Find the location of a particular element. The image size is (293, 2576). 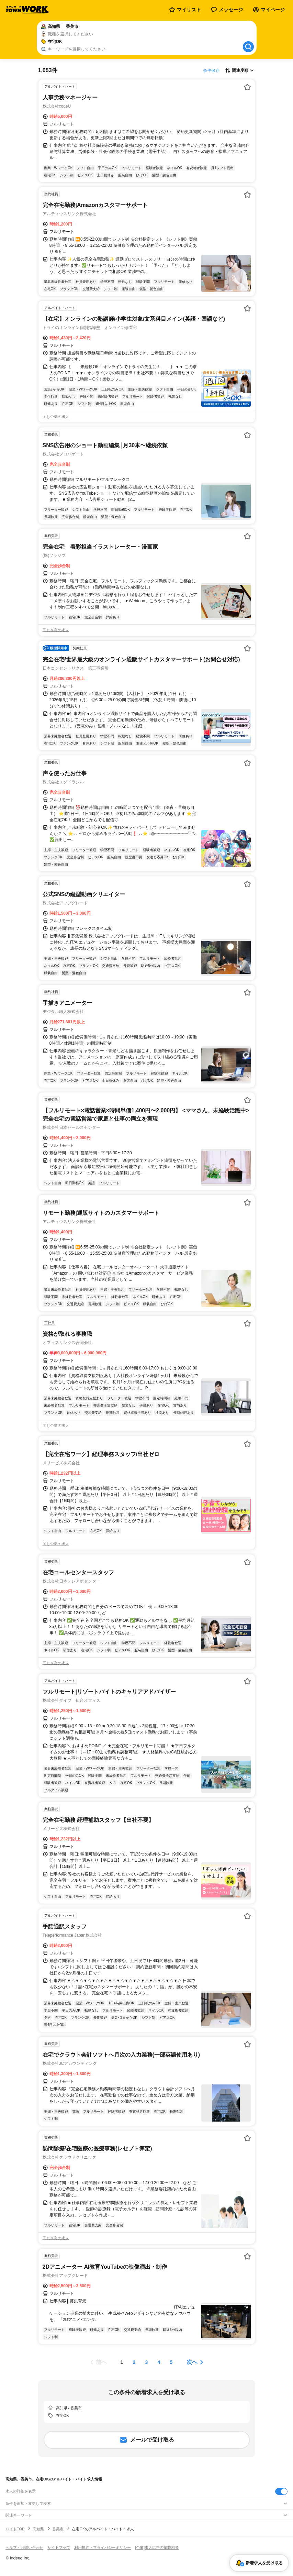

次へ is located at coordinates (192, 2362).